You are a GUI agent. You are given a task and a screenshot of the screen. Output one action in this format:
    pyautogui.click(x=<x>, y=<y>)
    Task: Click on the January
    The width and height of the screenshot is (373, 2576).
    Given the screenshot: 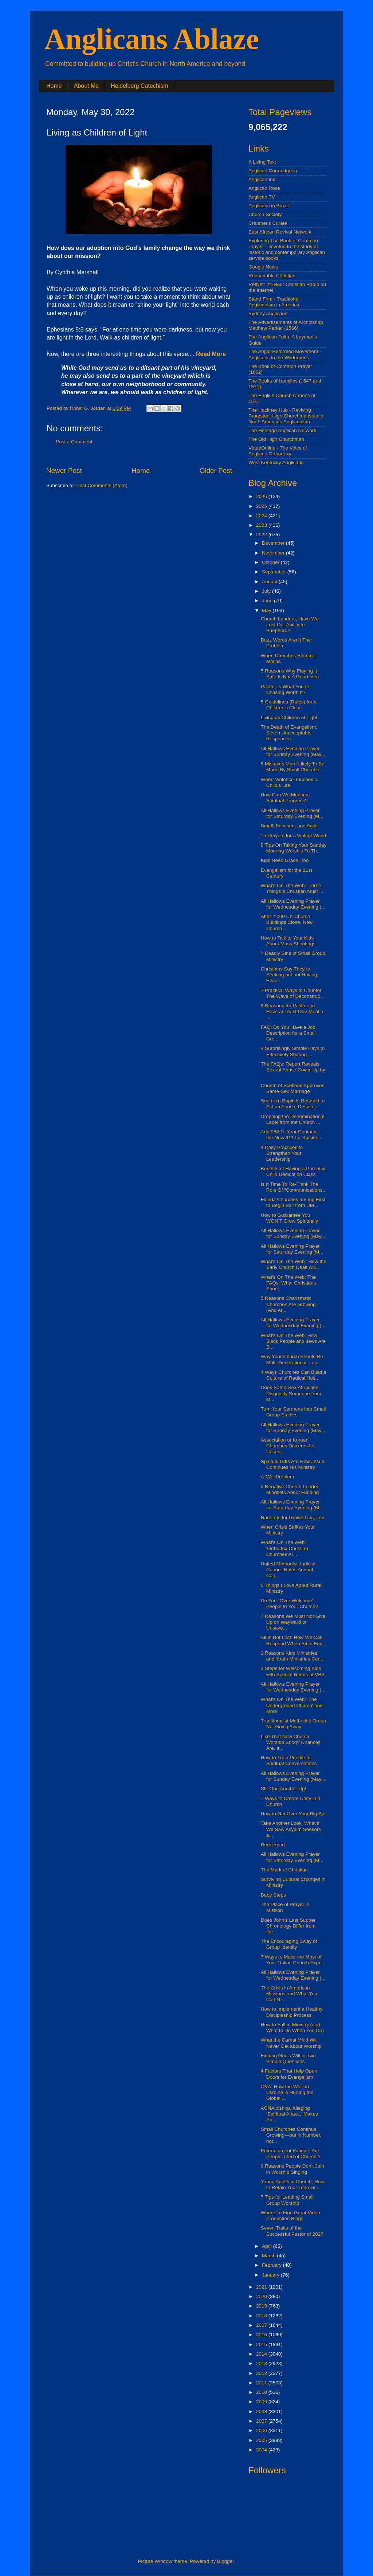 What is the action you would take?
    pyautogui.click(x=271, y=2275)
    